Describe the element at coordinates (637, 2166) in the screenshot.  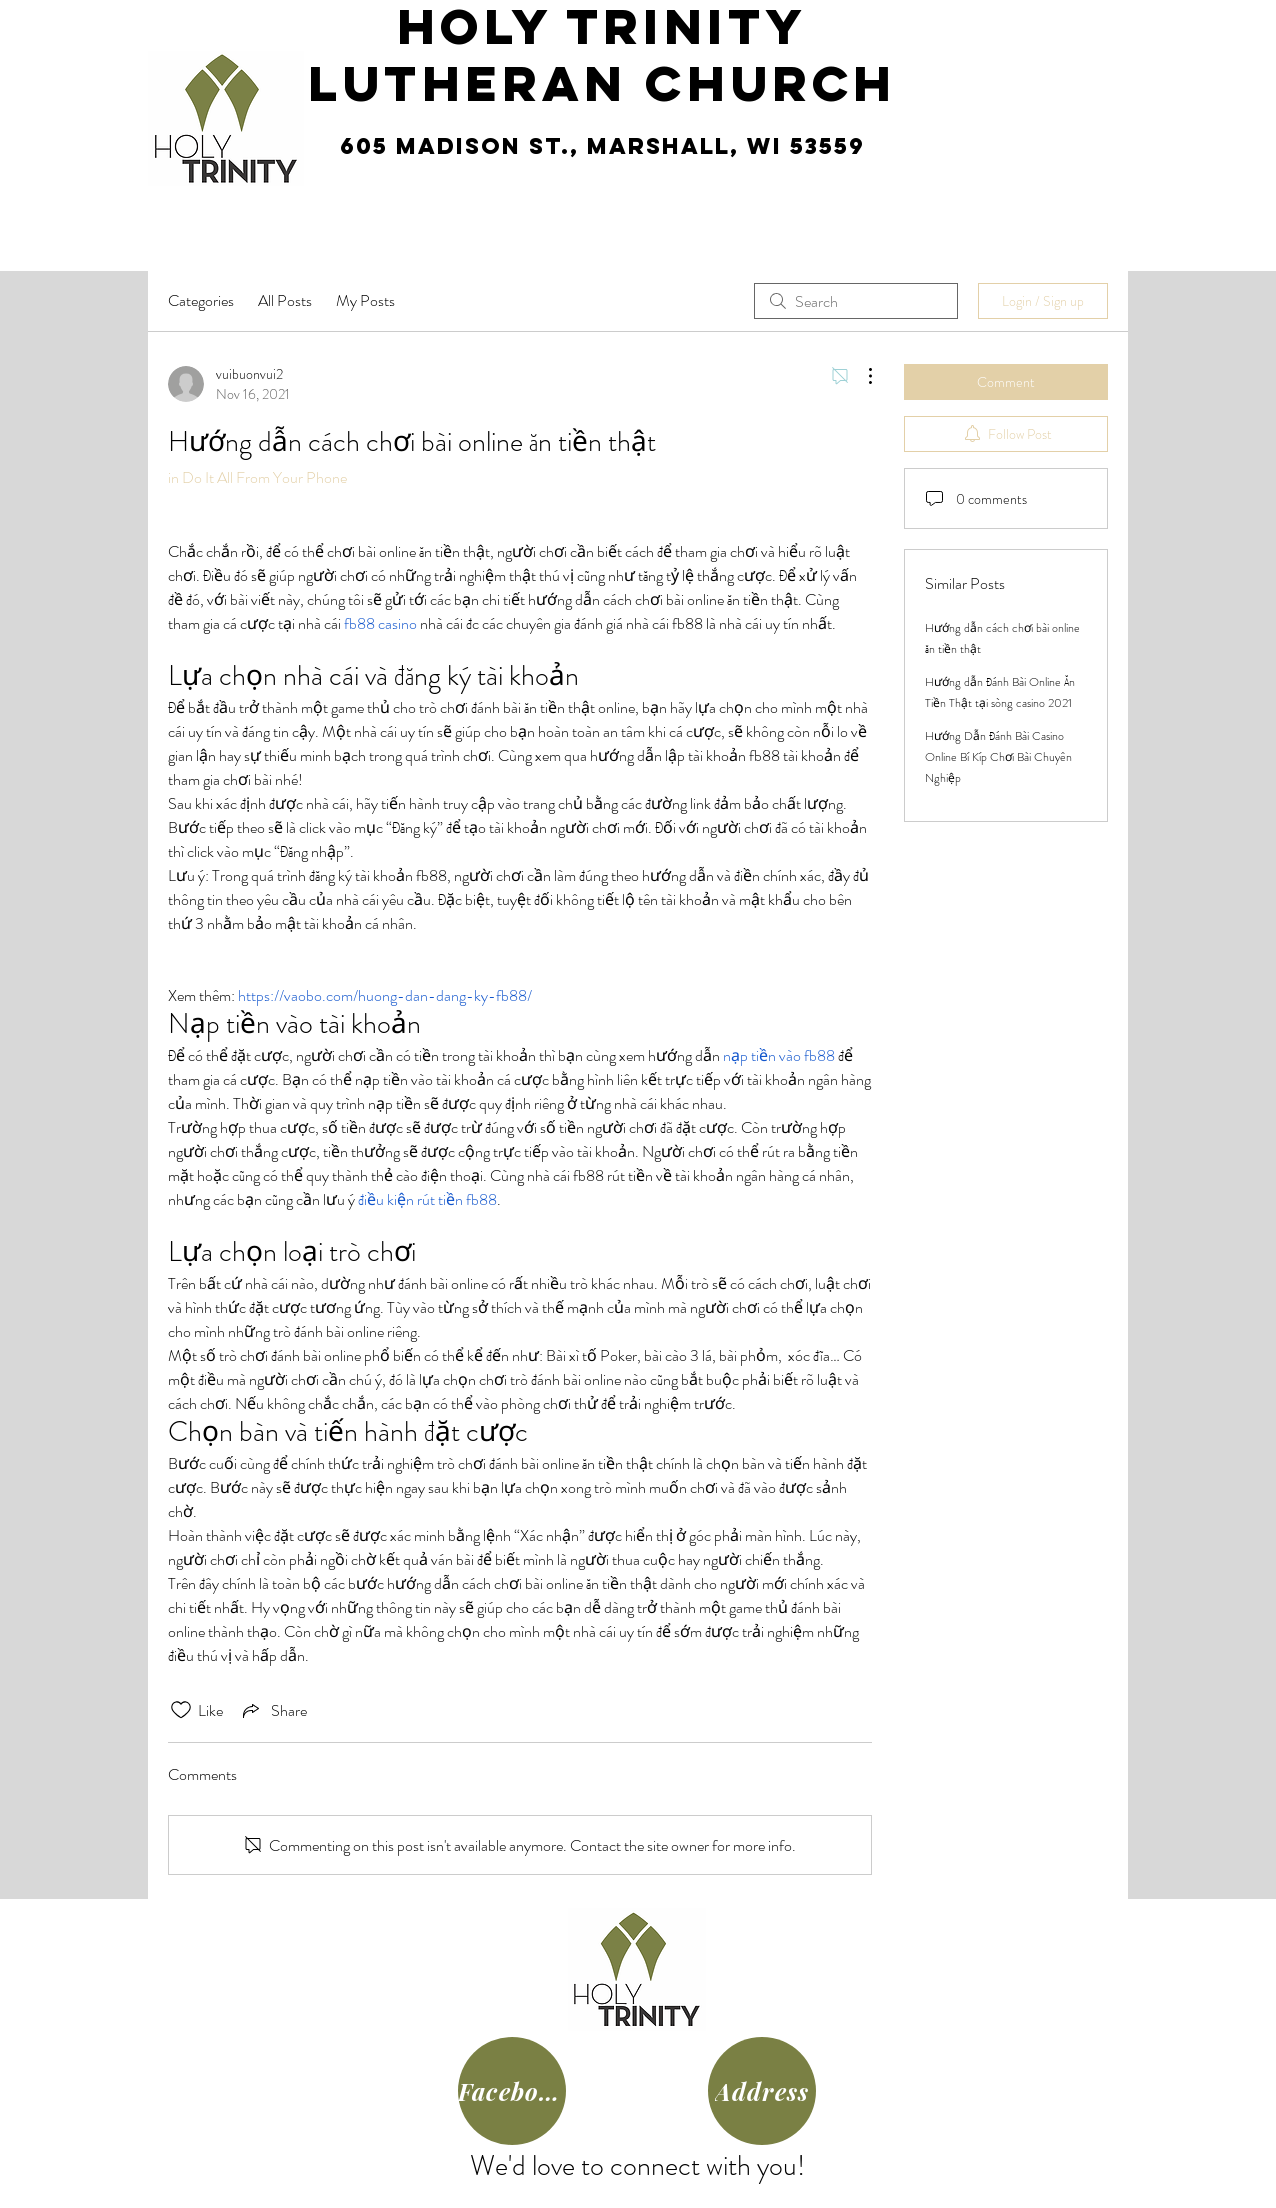
I see `We'd love to connect with you!` at that location.